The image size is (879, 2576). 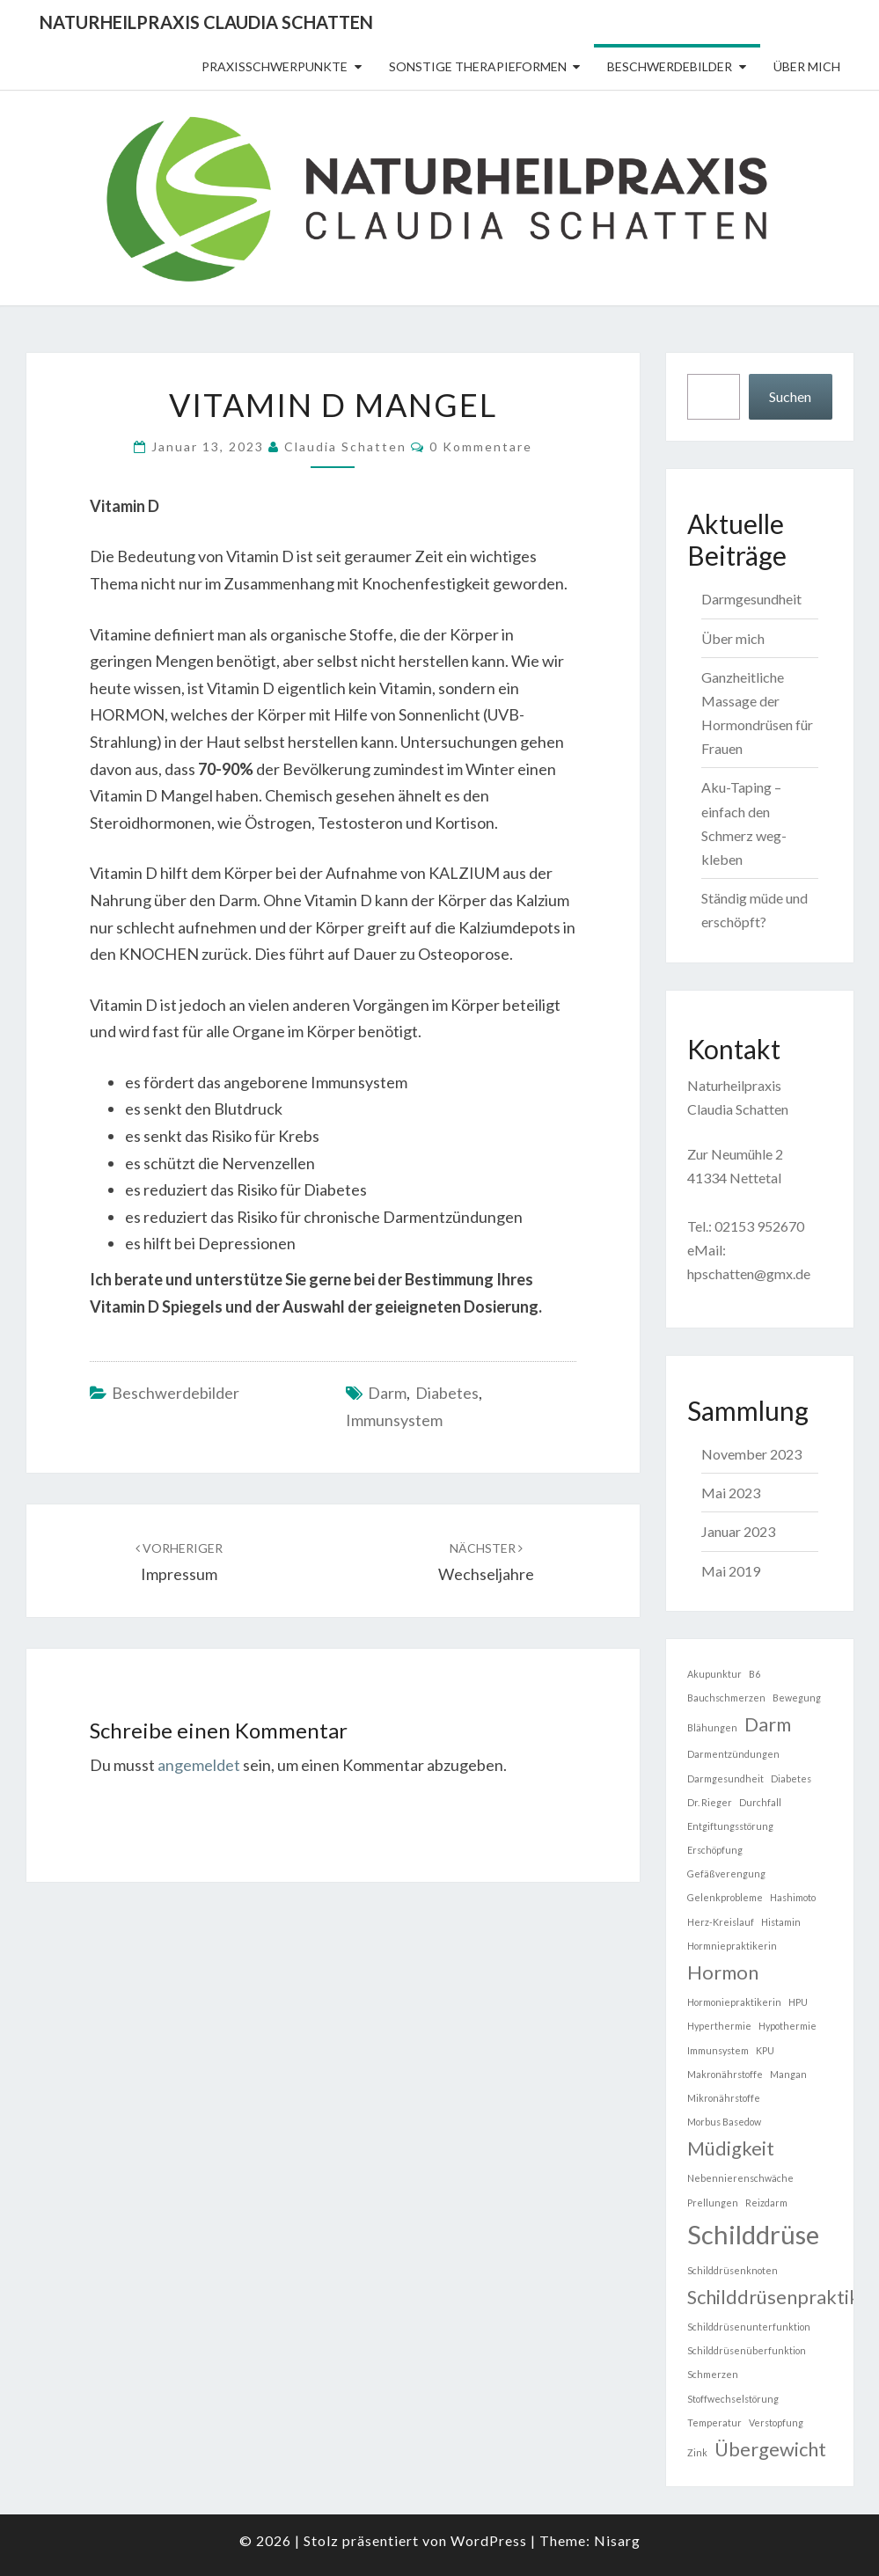 I want to click on Suchen, so click(x=790, y=396).